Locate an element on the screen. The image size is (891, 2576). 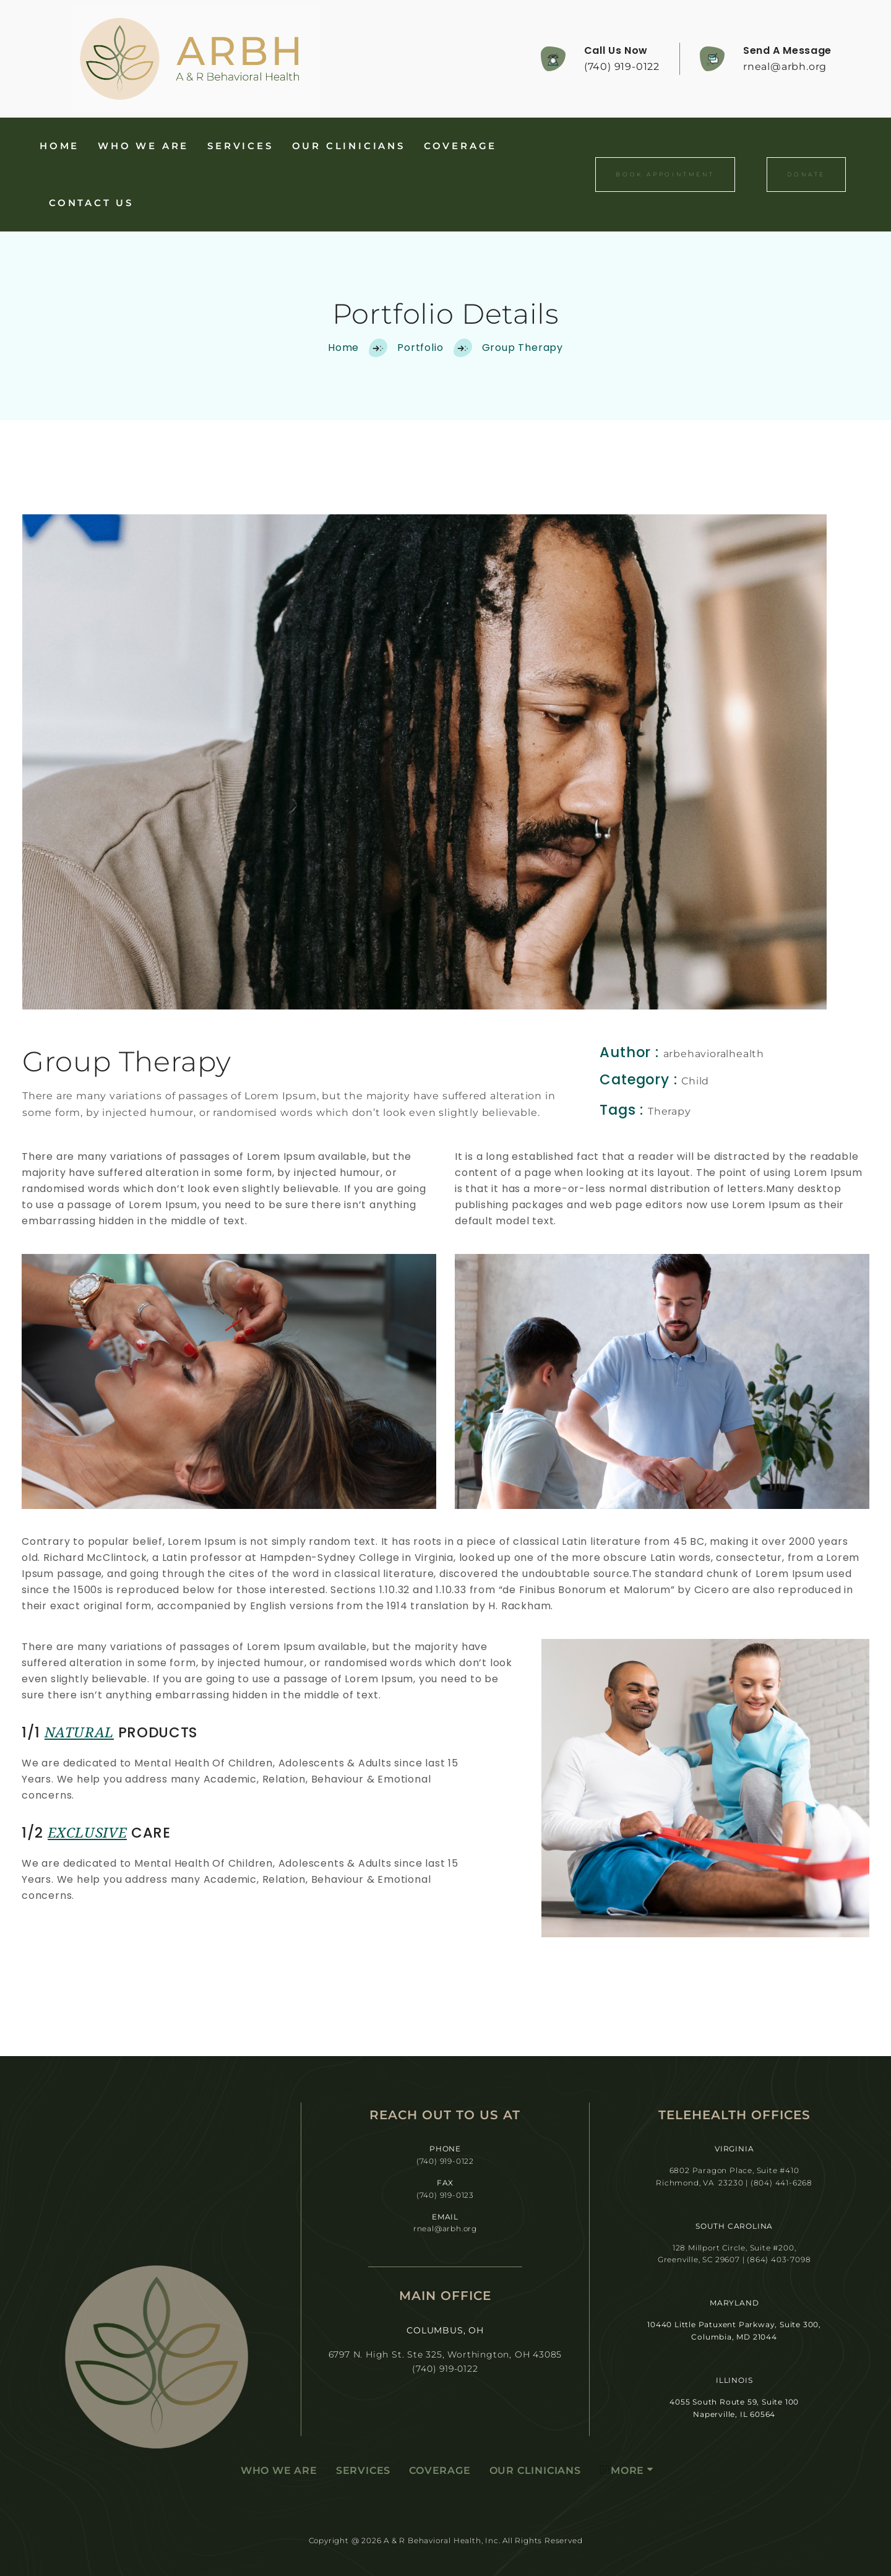
Services is located at coordinates (240, 146).